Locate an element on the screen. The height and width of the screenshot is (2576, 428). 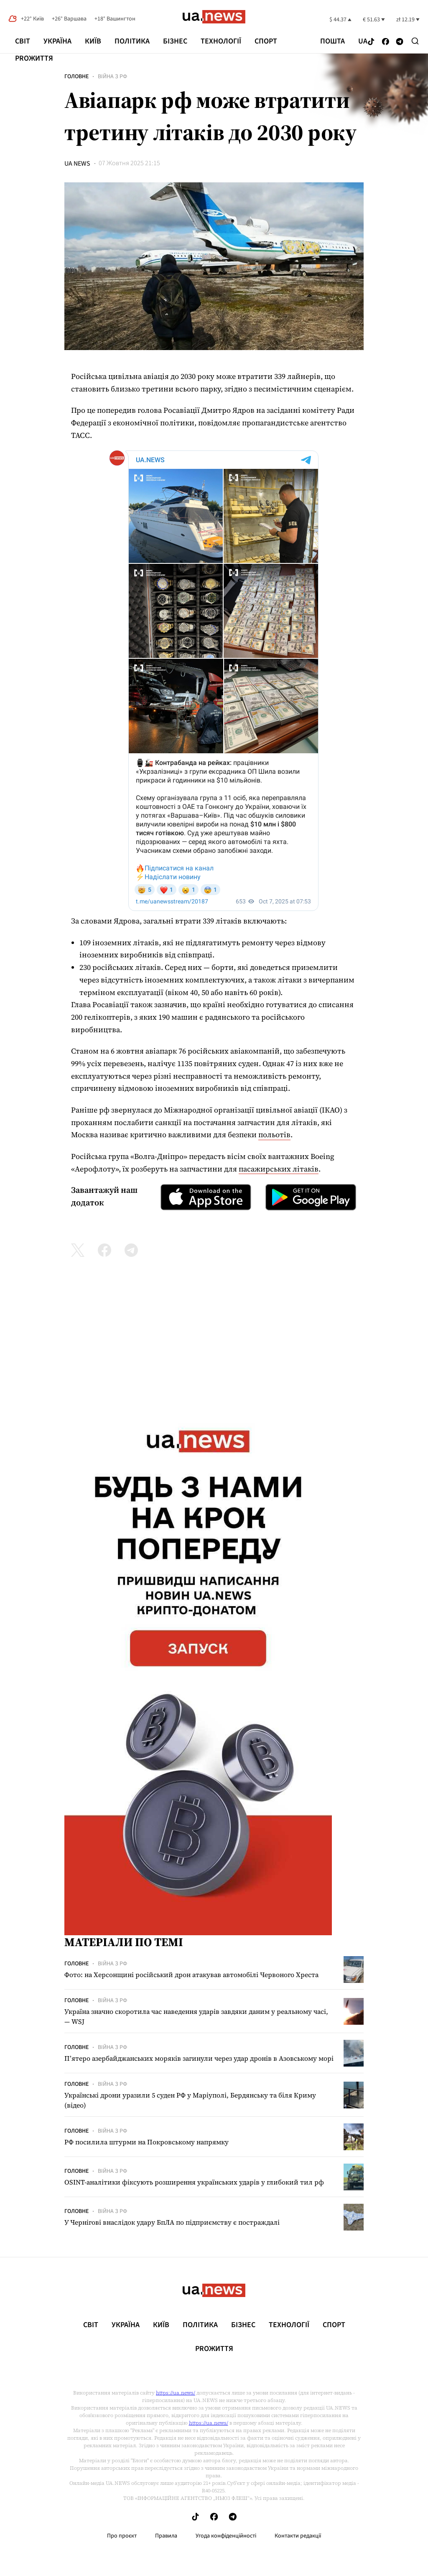
[Follow us on Facebook] is located at coordinates (386, 42).